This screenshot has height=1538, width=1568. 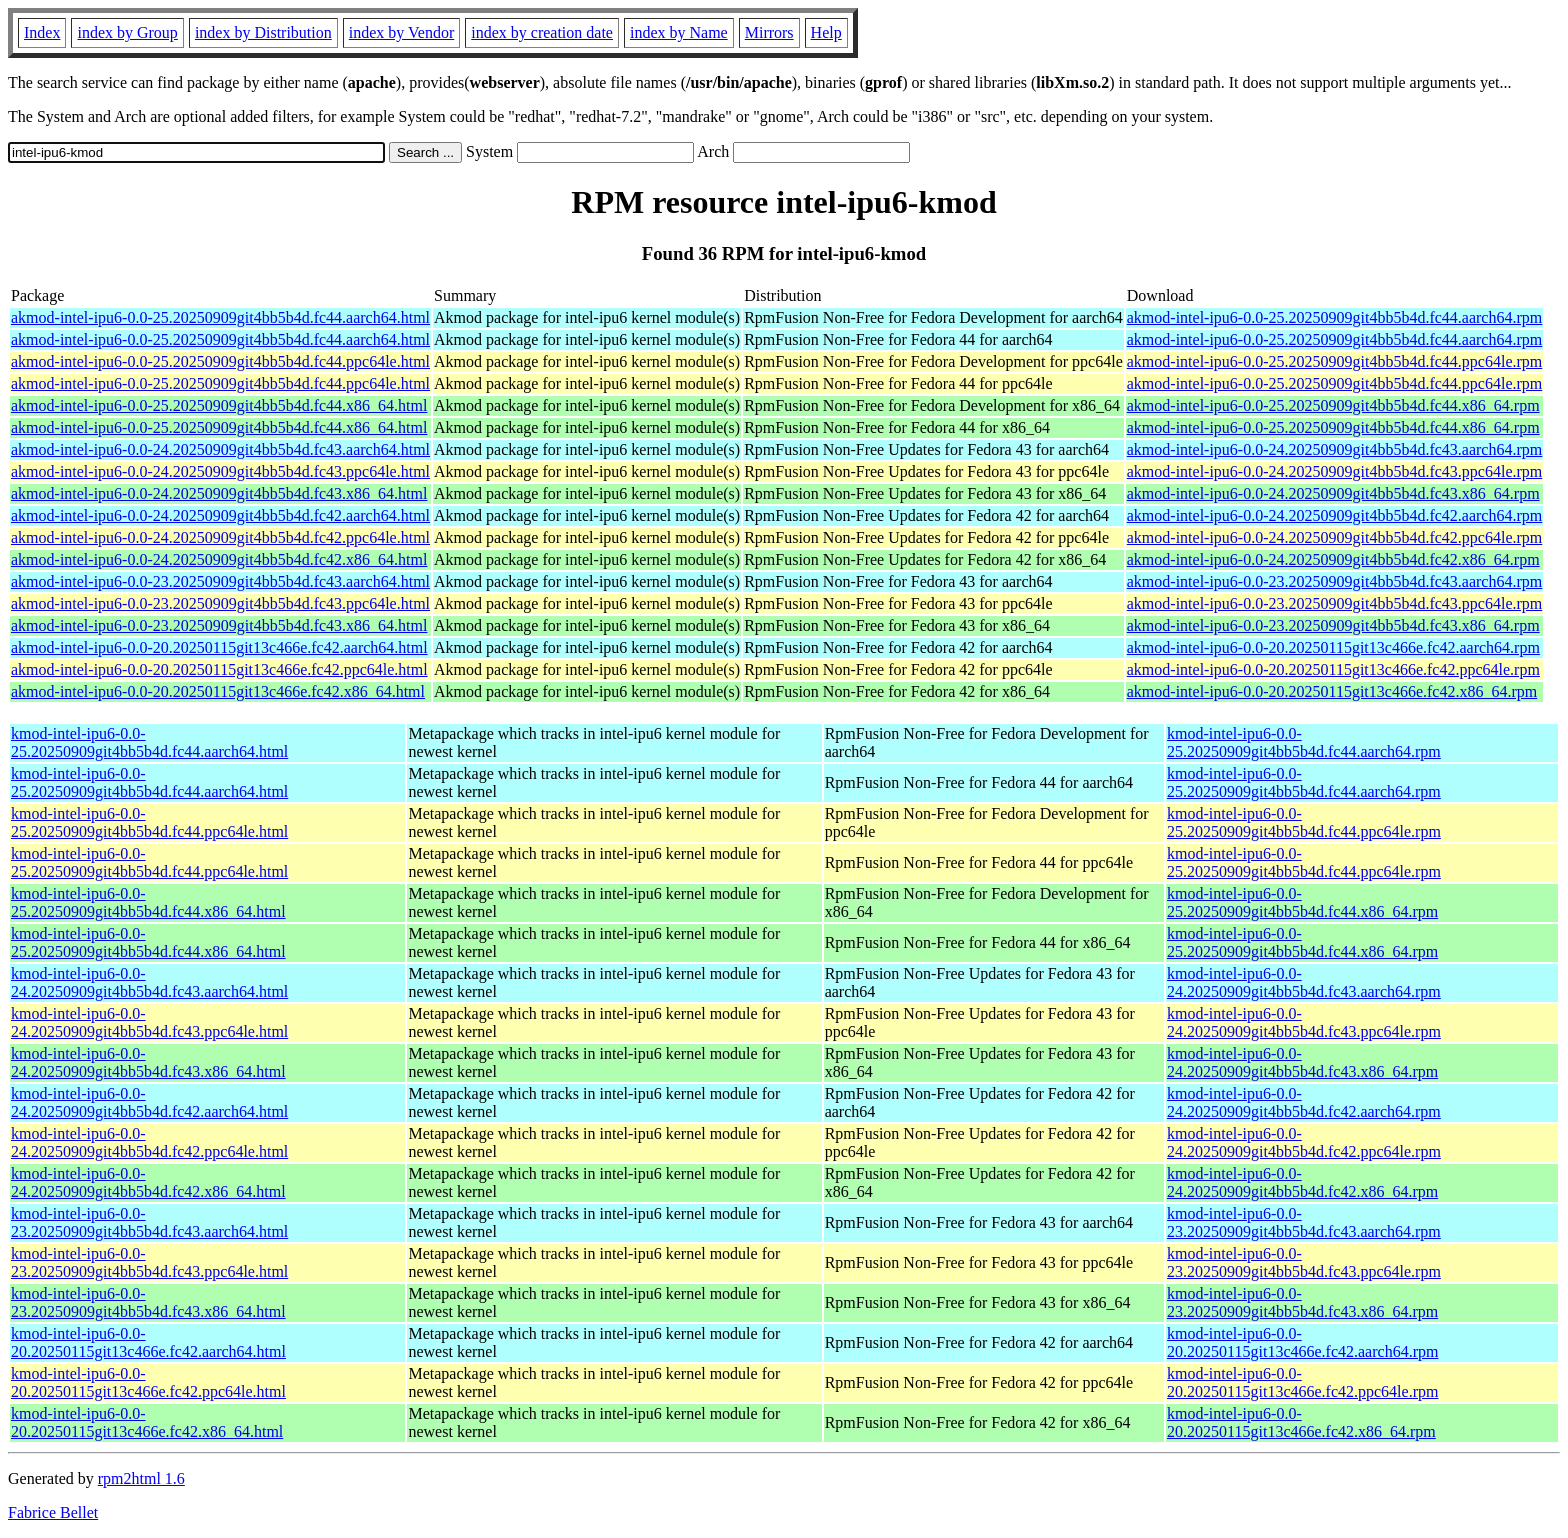 I want to click on akmod-intel-ipu6-0.0-23.20250909git4bb5b4d.fc43.aarch64.rpm, so click(x=1334, y=581).